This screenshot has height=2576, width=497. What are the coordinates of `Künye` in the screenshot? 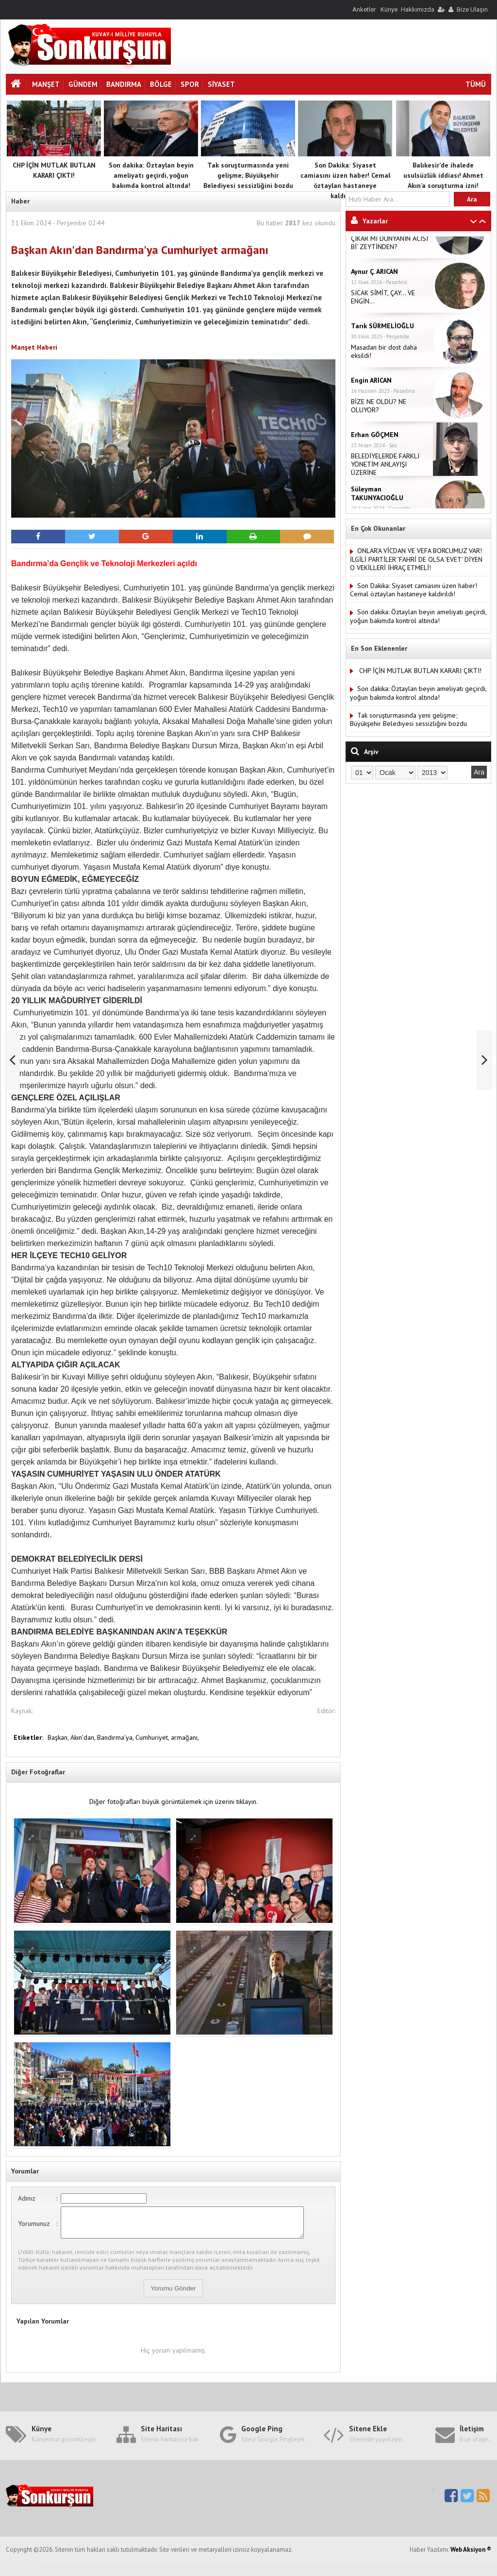 It's located at (389, 9).